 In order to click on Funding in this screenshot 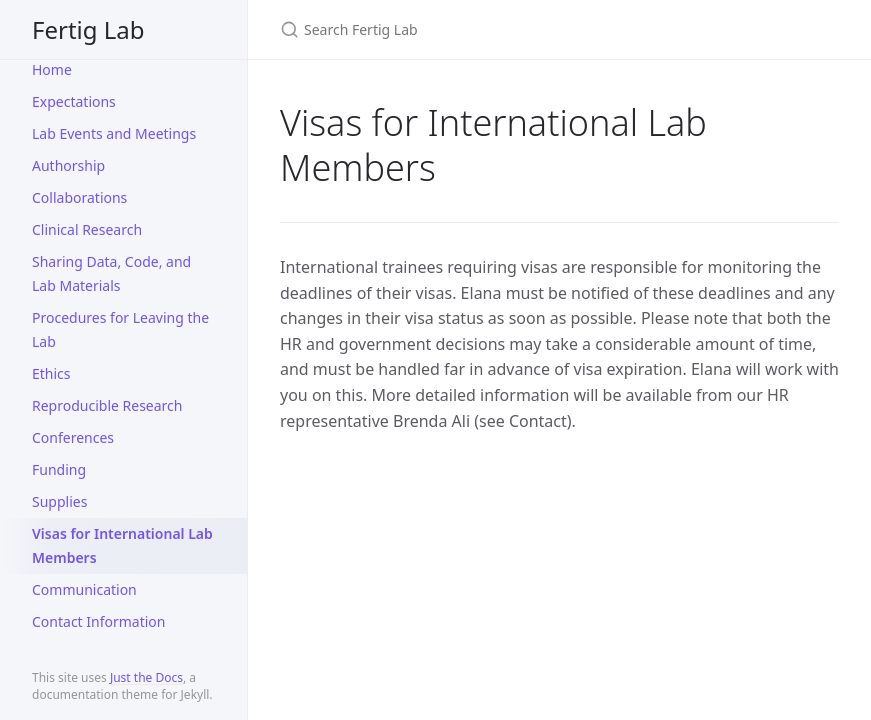, I will do `click(59, 469)`.